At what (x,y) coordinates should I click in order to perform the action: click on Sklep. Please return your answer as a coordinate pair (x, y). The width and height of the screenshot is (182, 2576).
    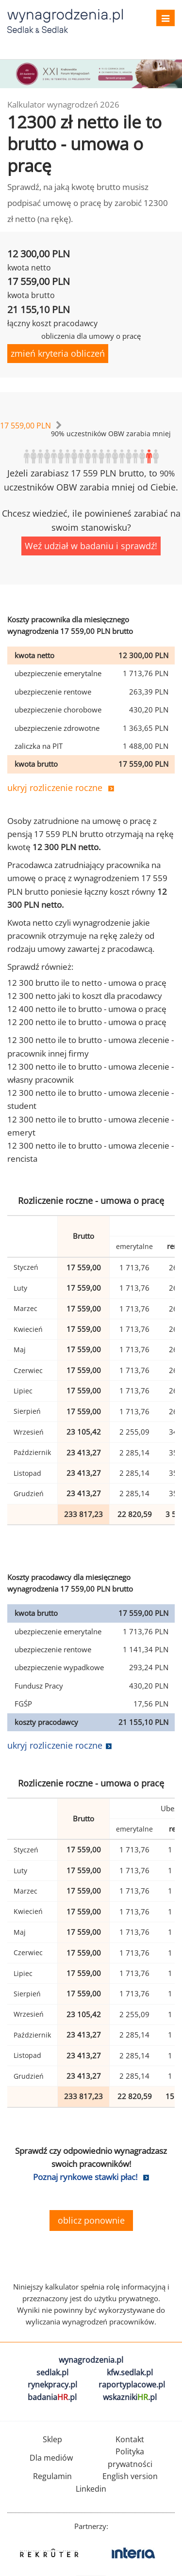
    Looking at the image, I should click on (52, 2439).